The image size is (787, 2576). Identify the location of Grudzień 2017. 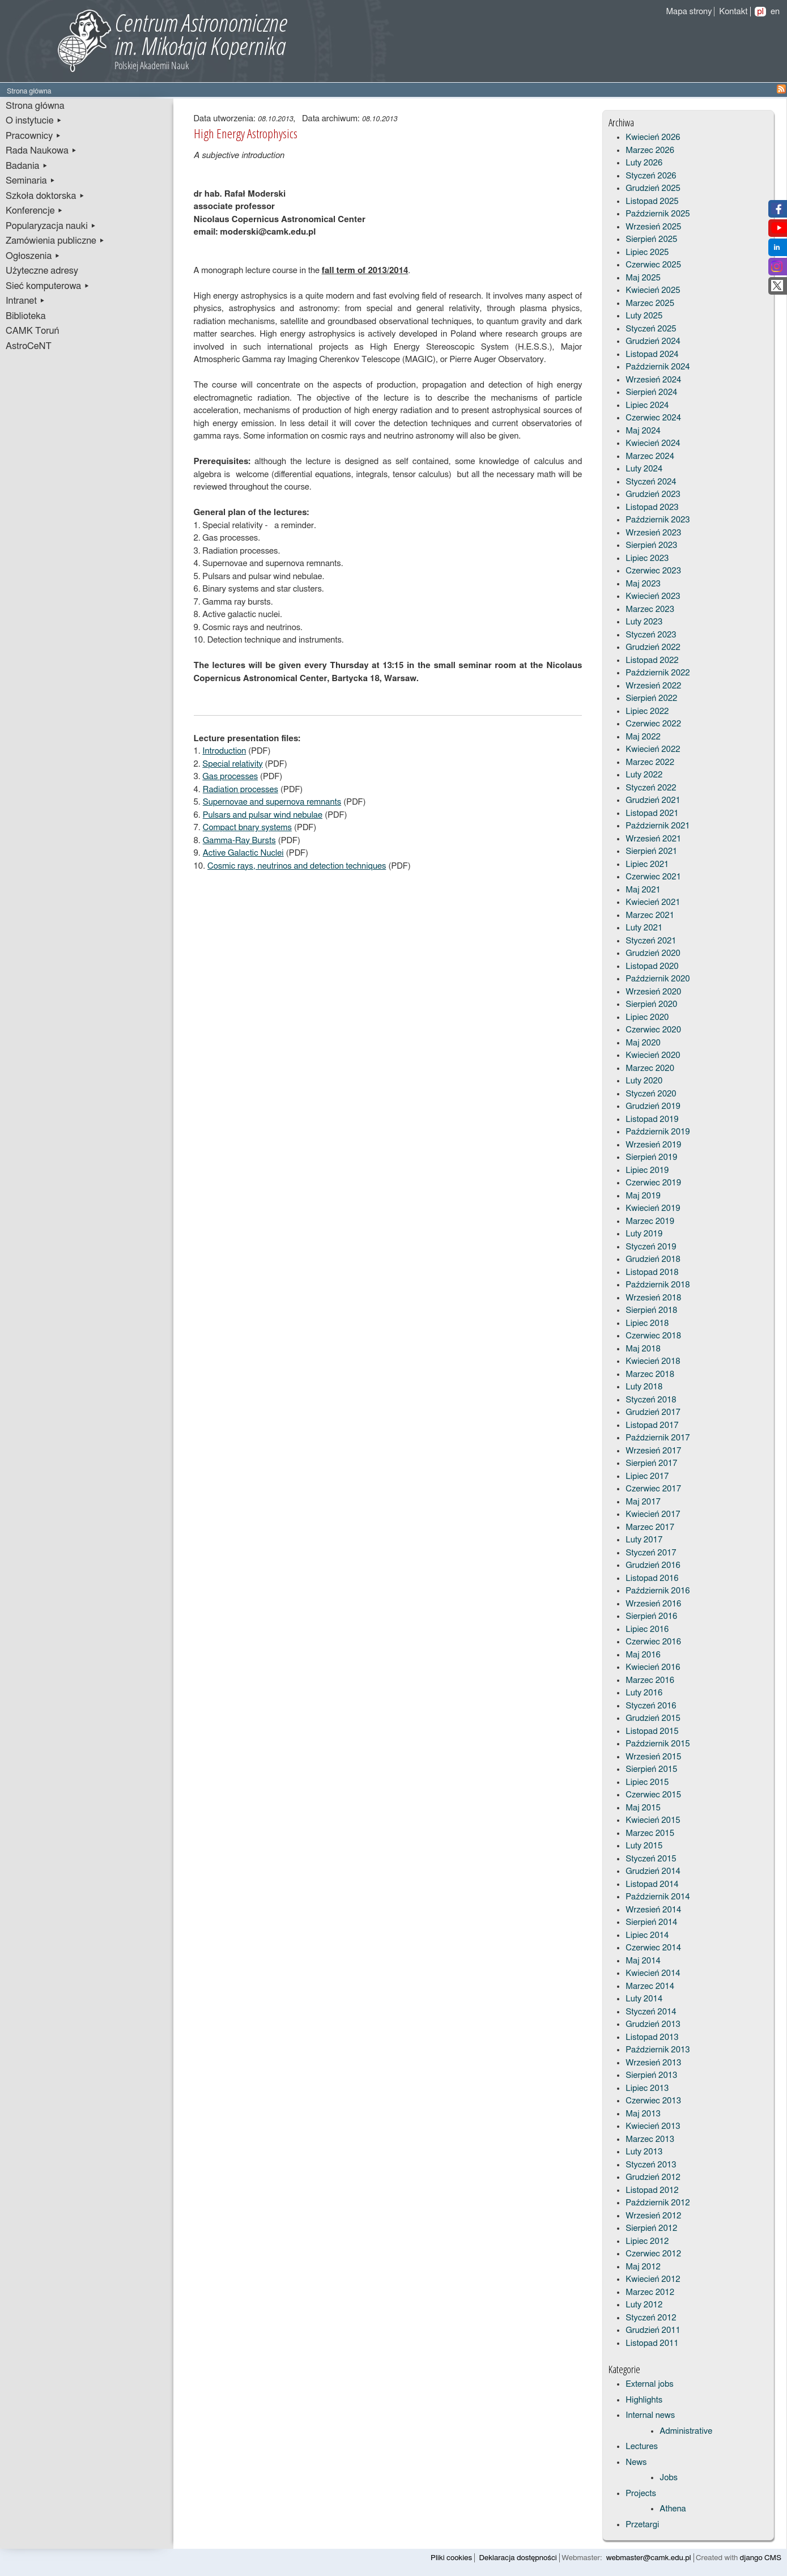
(653, 1412).